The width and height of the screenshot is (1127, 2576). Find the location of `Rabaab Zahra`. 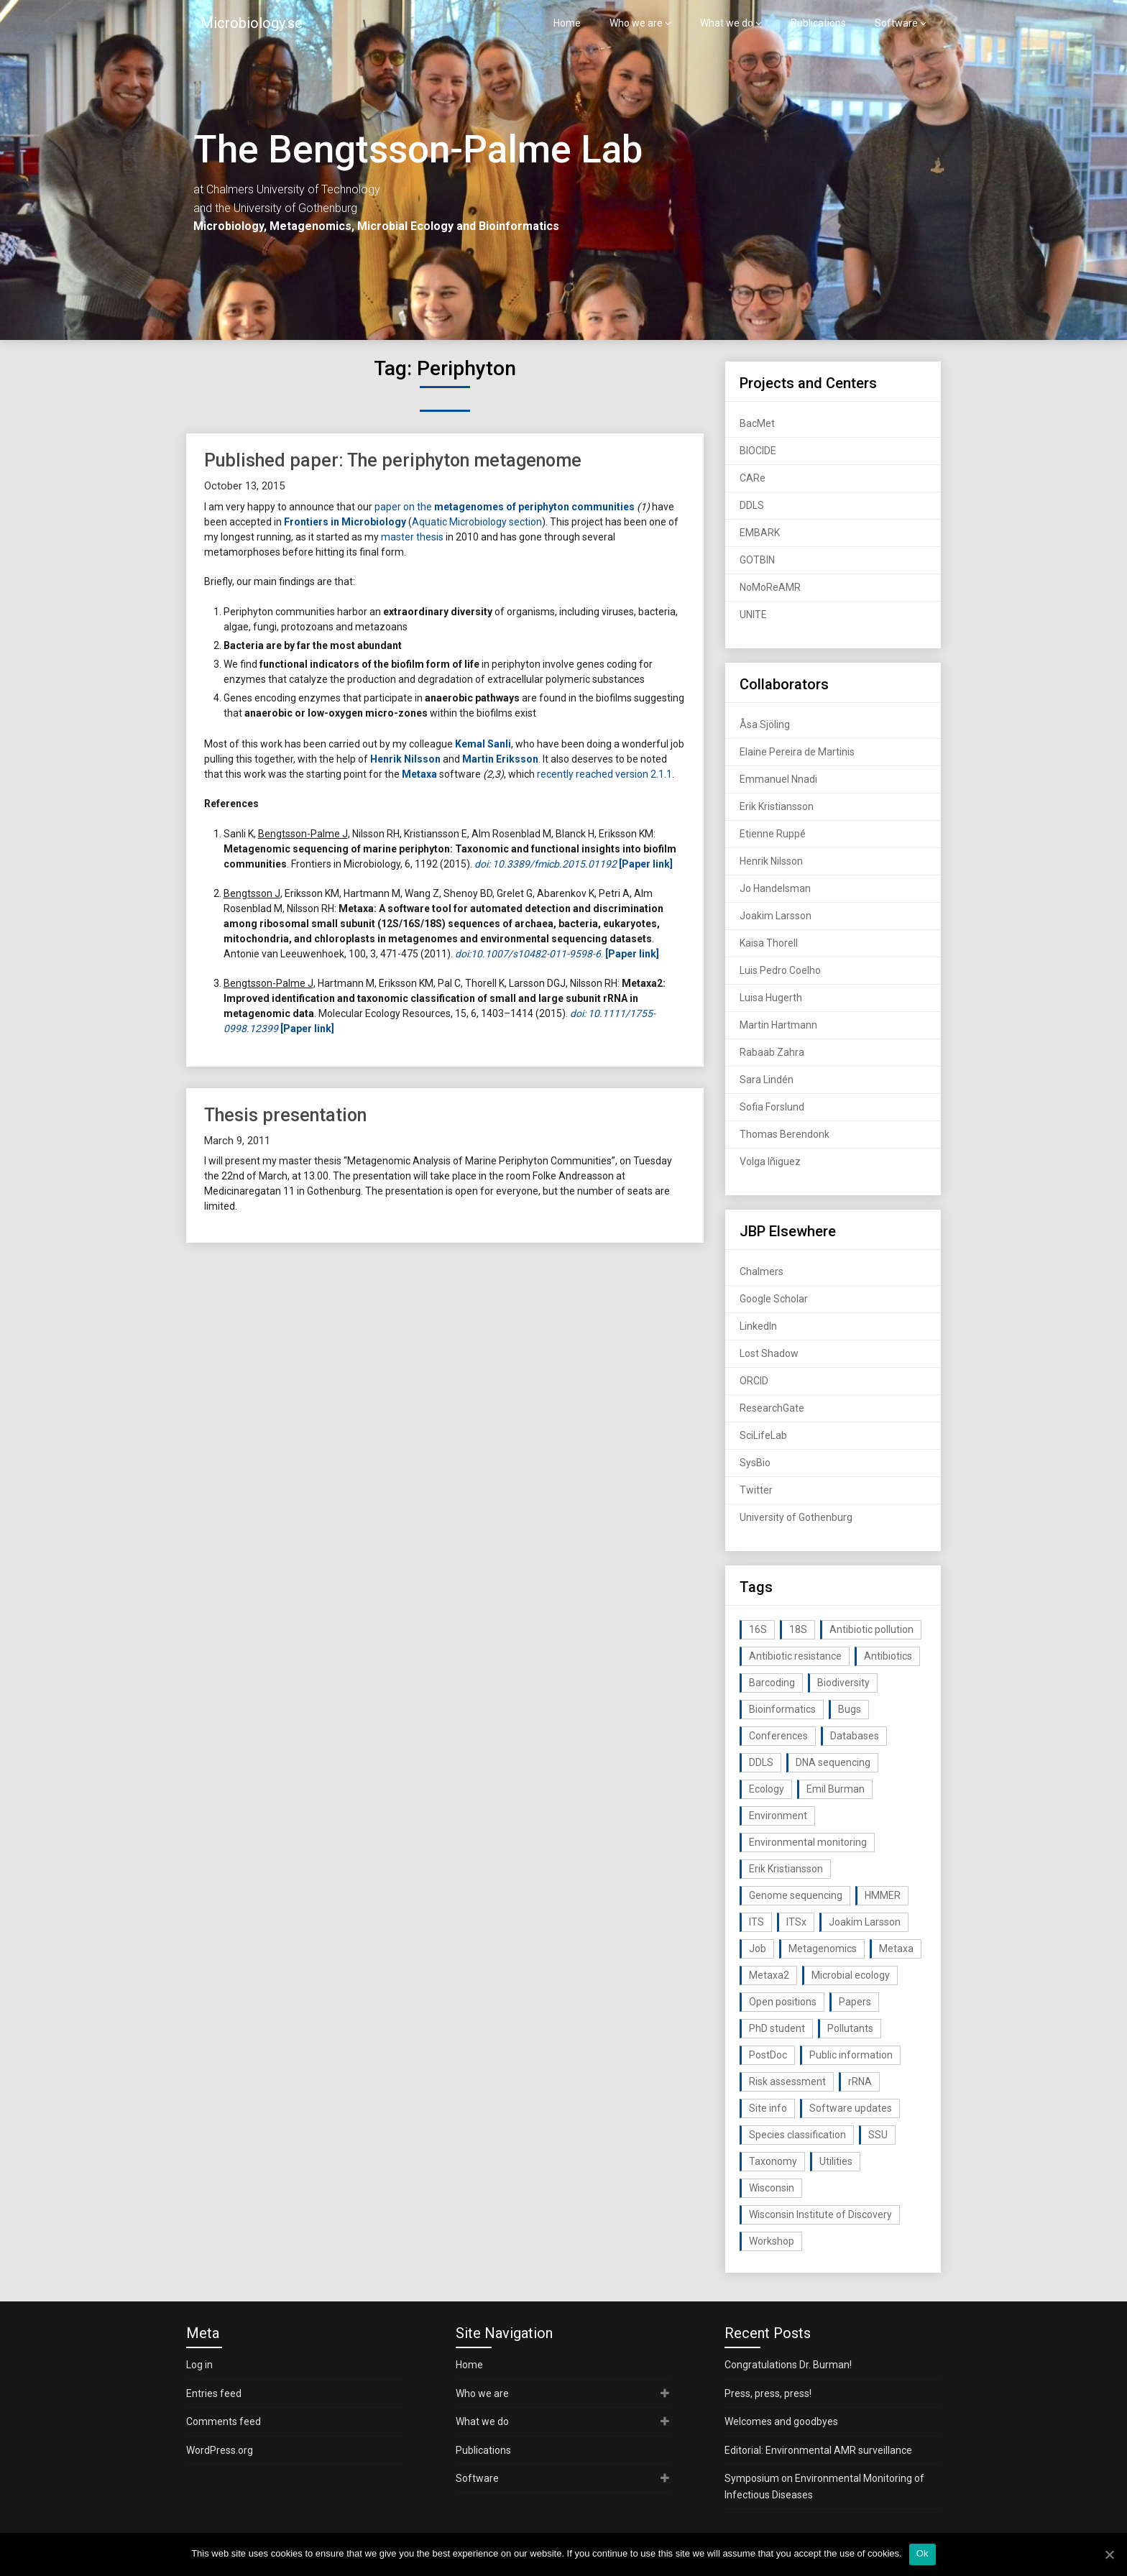

Rabaab Zahra is located at coordinates (772, 1052).